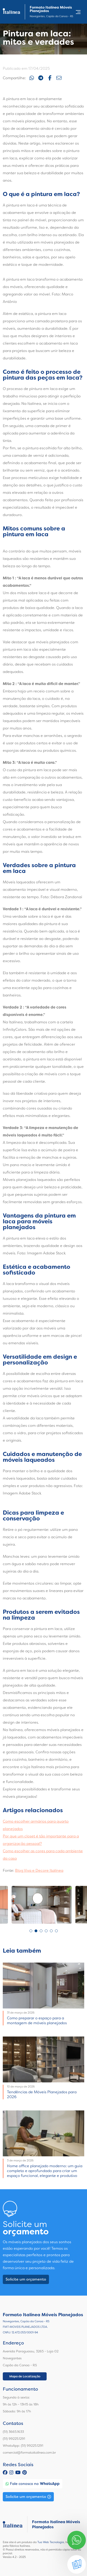 The height and width of the screenshot is (2576, 87). Describe the element at coordinates (26, 2279) in the screenshot. I see `Solicite um orçamento` at that location.